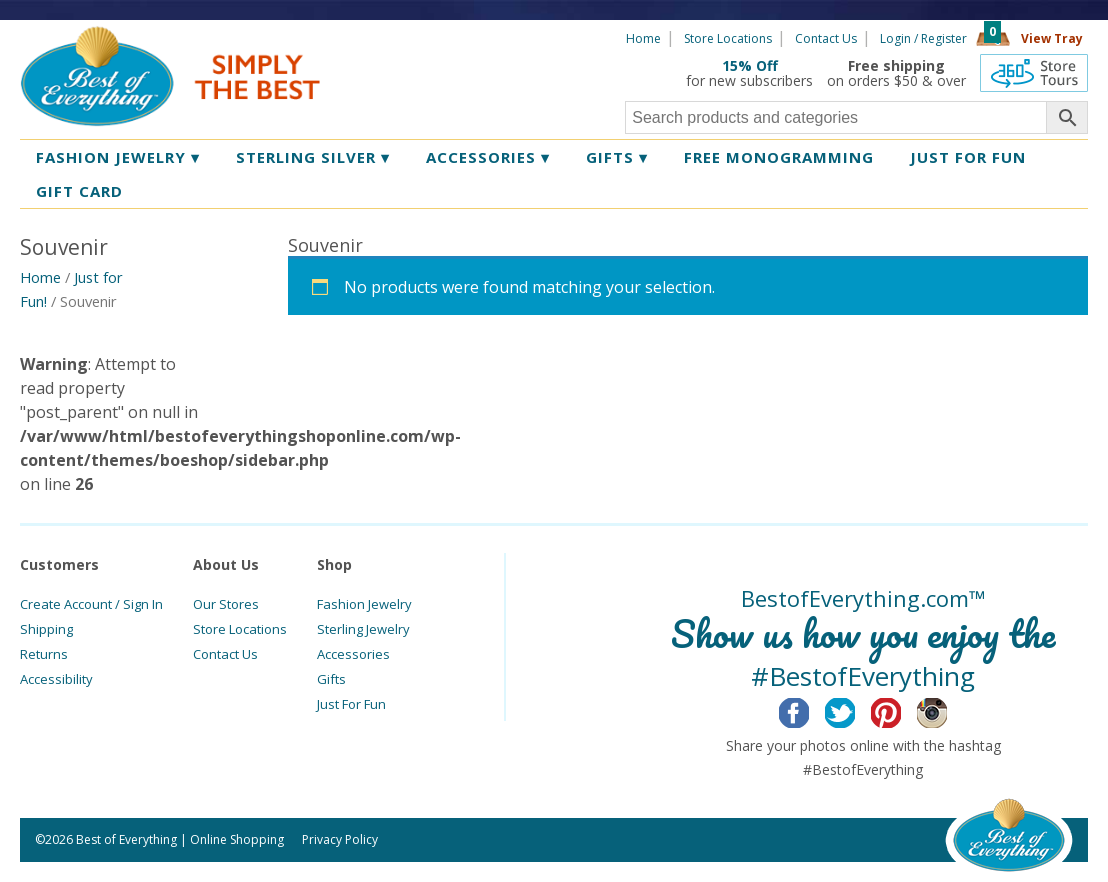  What do you see at coordinates (226, 604) in the screenshot?
I see `Our Stores` at bounding box center [226, 604].